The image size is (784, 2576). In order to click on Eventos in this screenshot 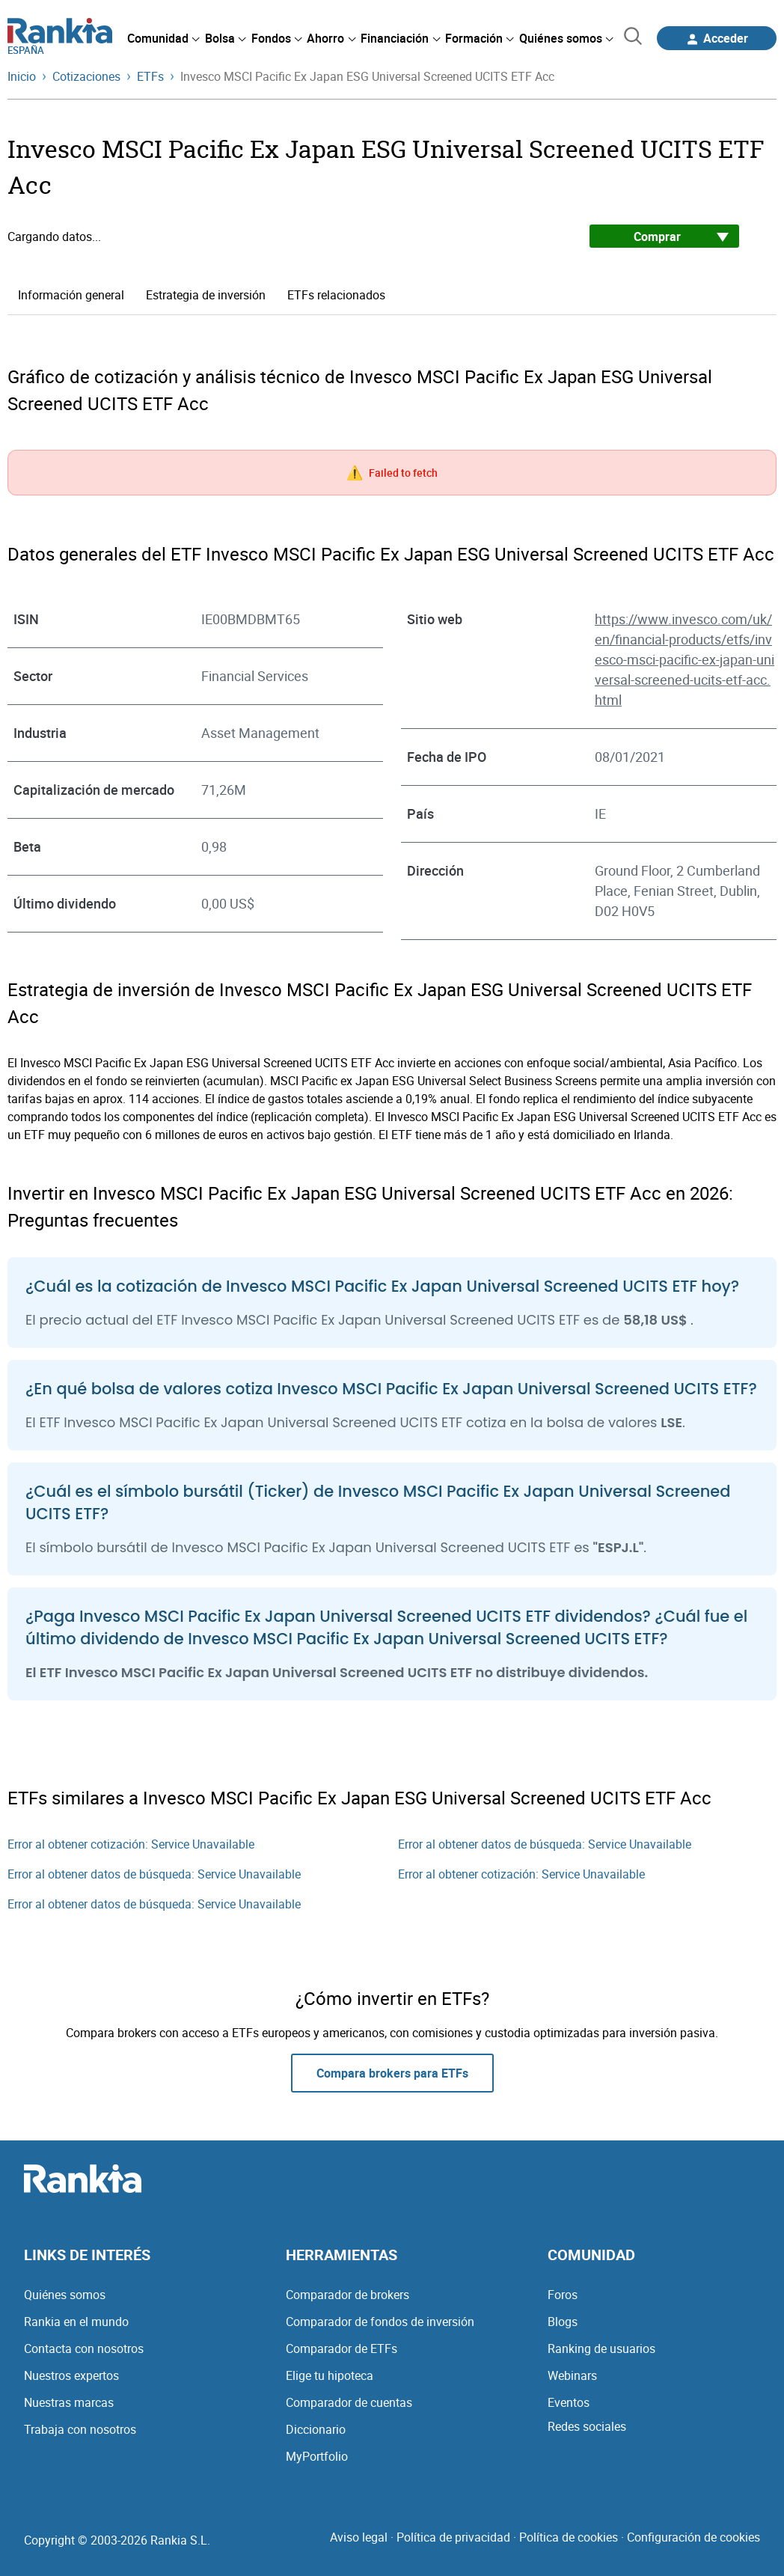, I will do `click(568, 2402)`.